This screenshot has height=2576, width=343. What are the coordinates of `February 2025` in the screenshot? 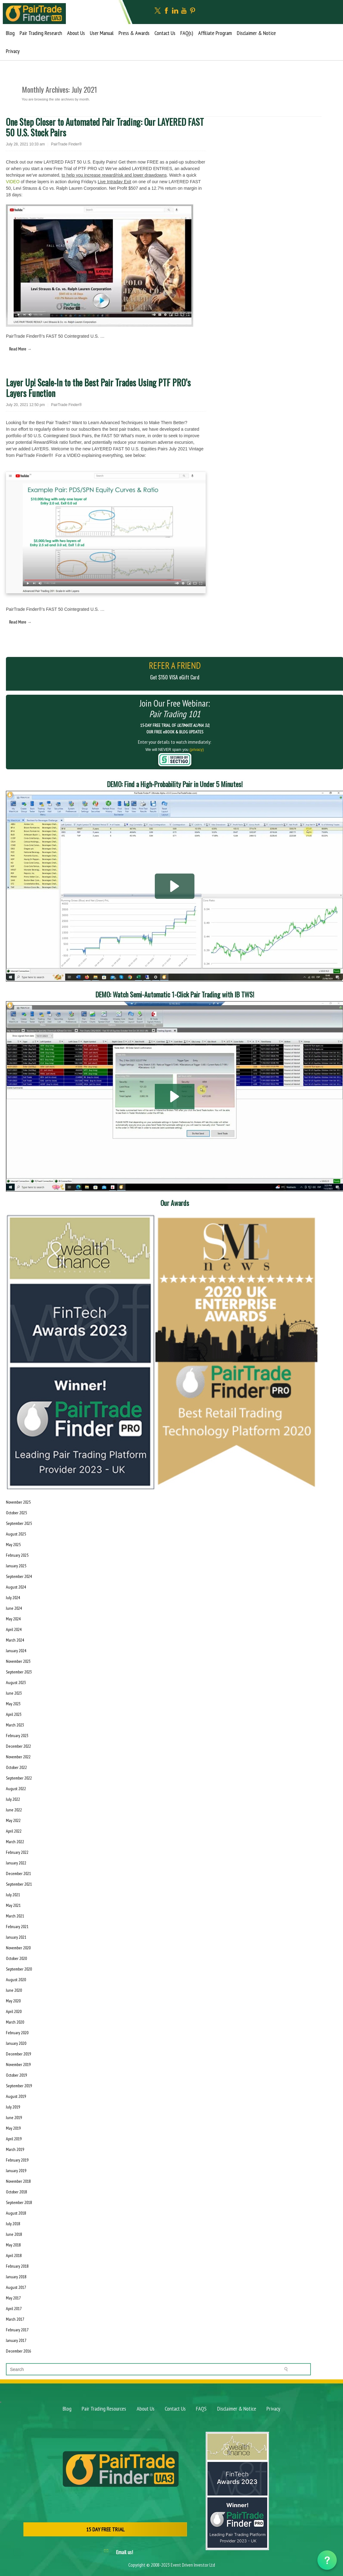 It's located at (17, 1555).